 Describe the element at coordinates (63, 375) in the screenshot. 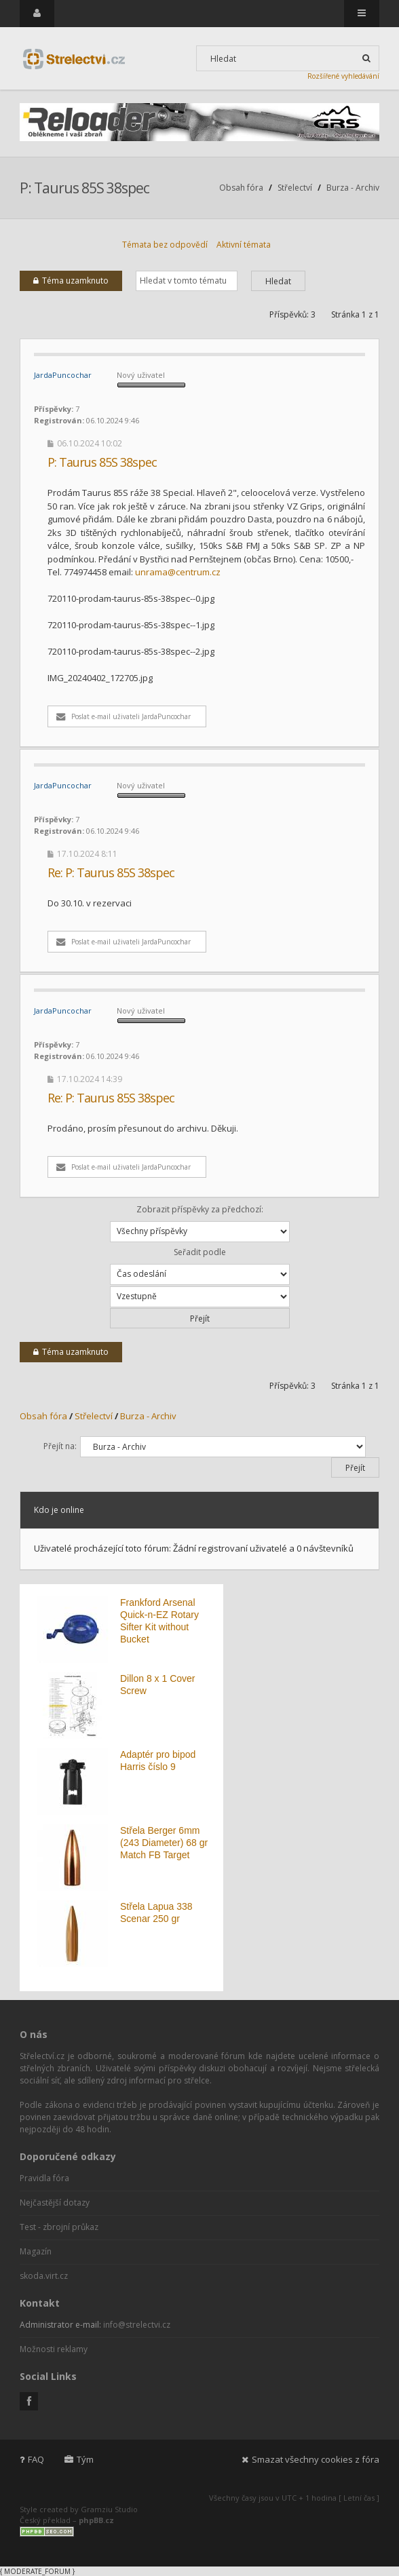

I see `JardaPuncochar` at that location.